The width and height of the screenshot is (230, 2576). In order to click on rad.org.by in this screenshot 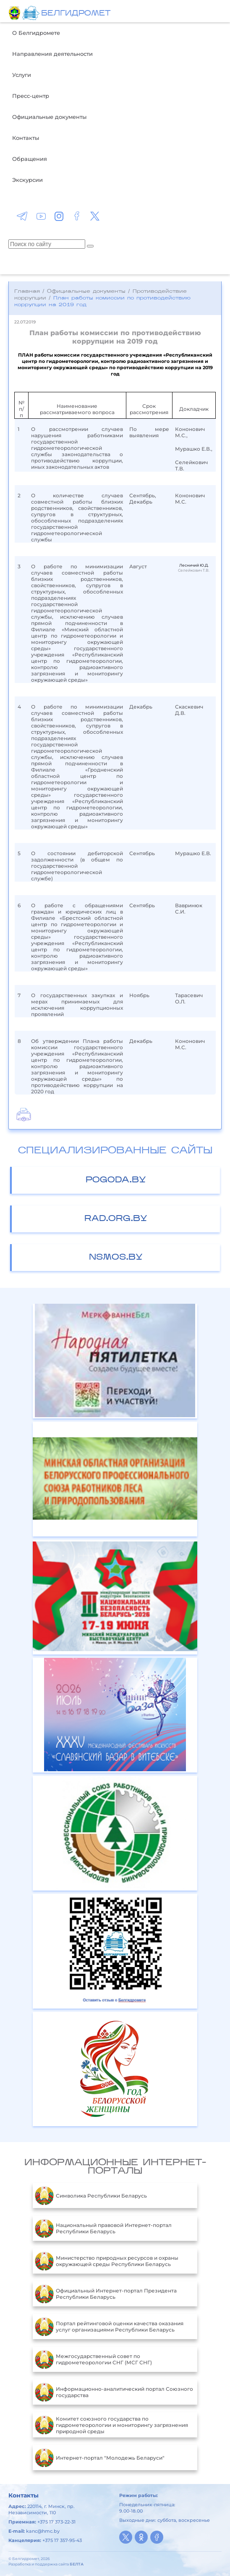, I will do `click(115, 1219)`.